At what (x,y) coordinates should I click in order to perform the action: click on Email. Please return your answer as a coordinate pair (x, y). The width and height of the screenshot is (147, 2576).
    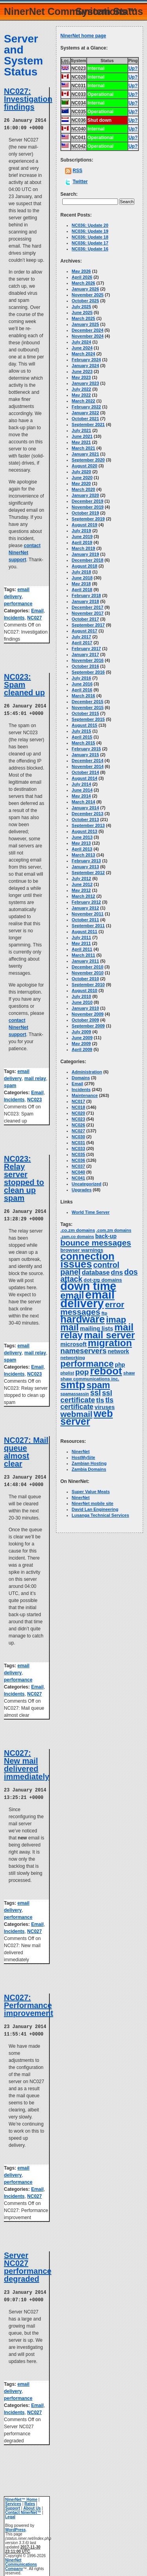
    Looking at the image, I should click on (37, 610).